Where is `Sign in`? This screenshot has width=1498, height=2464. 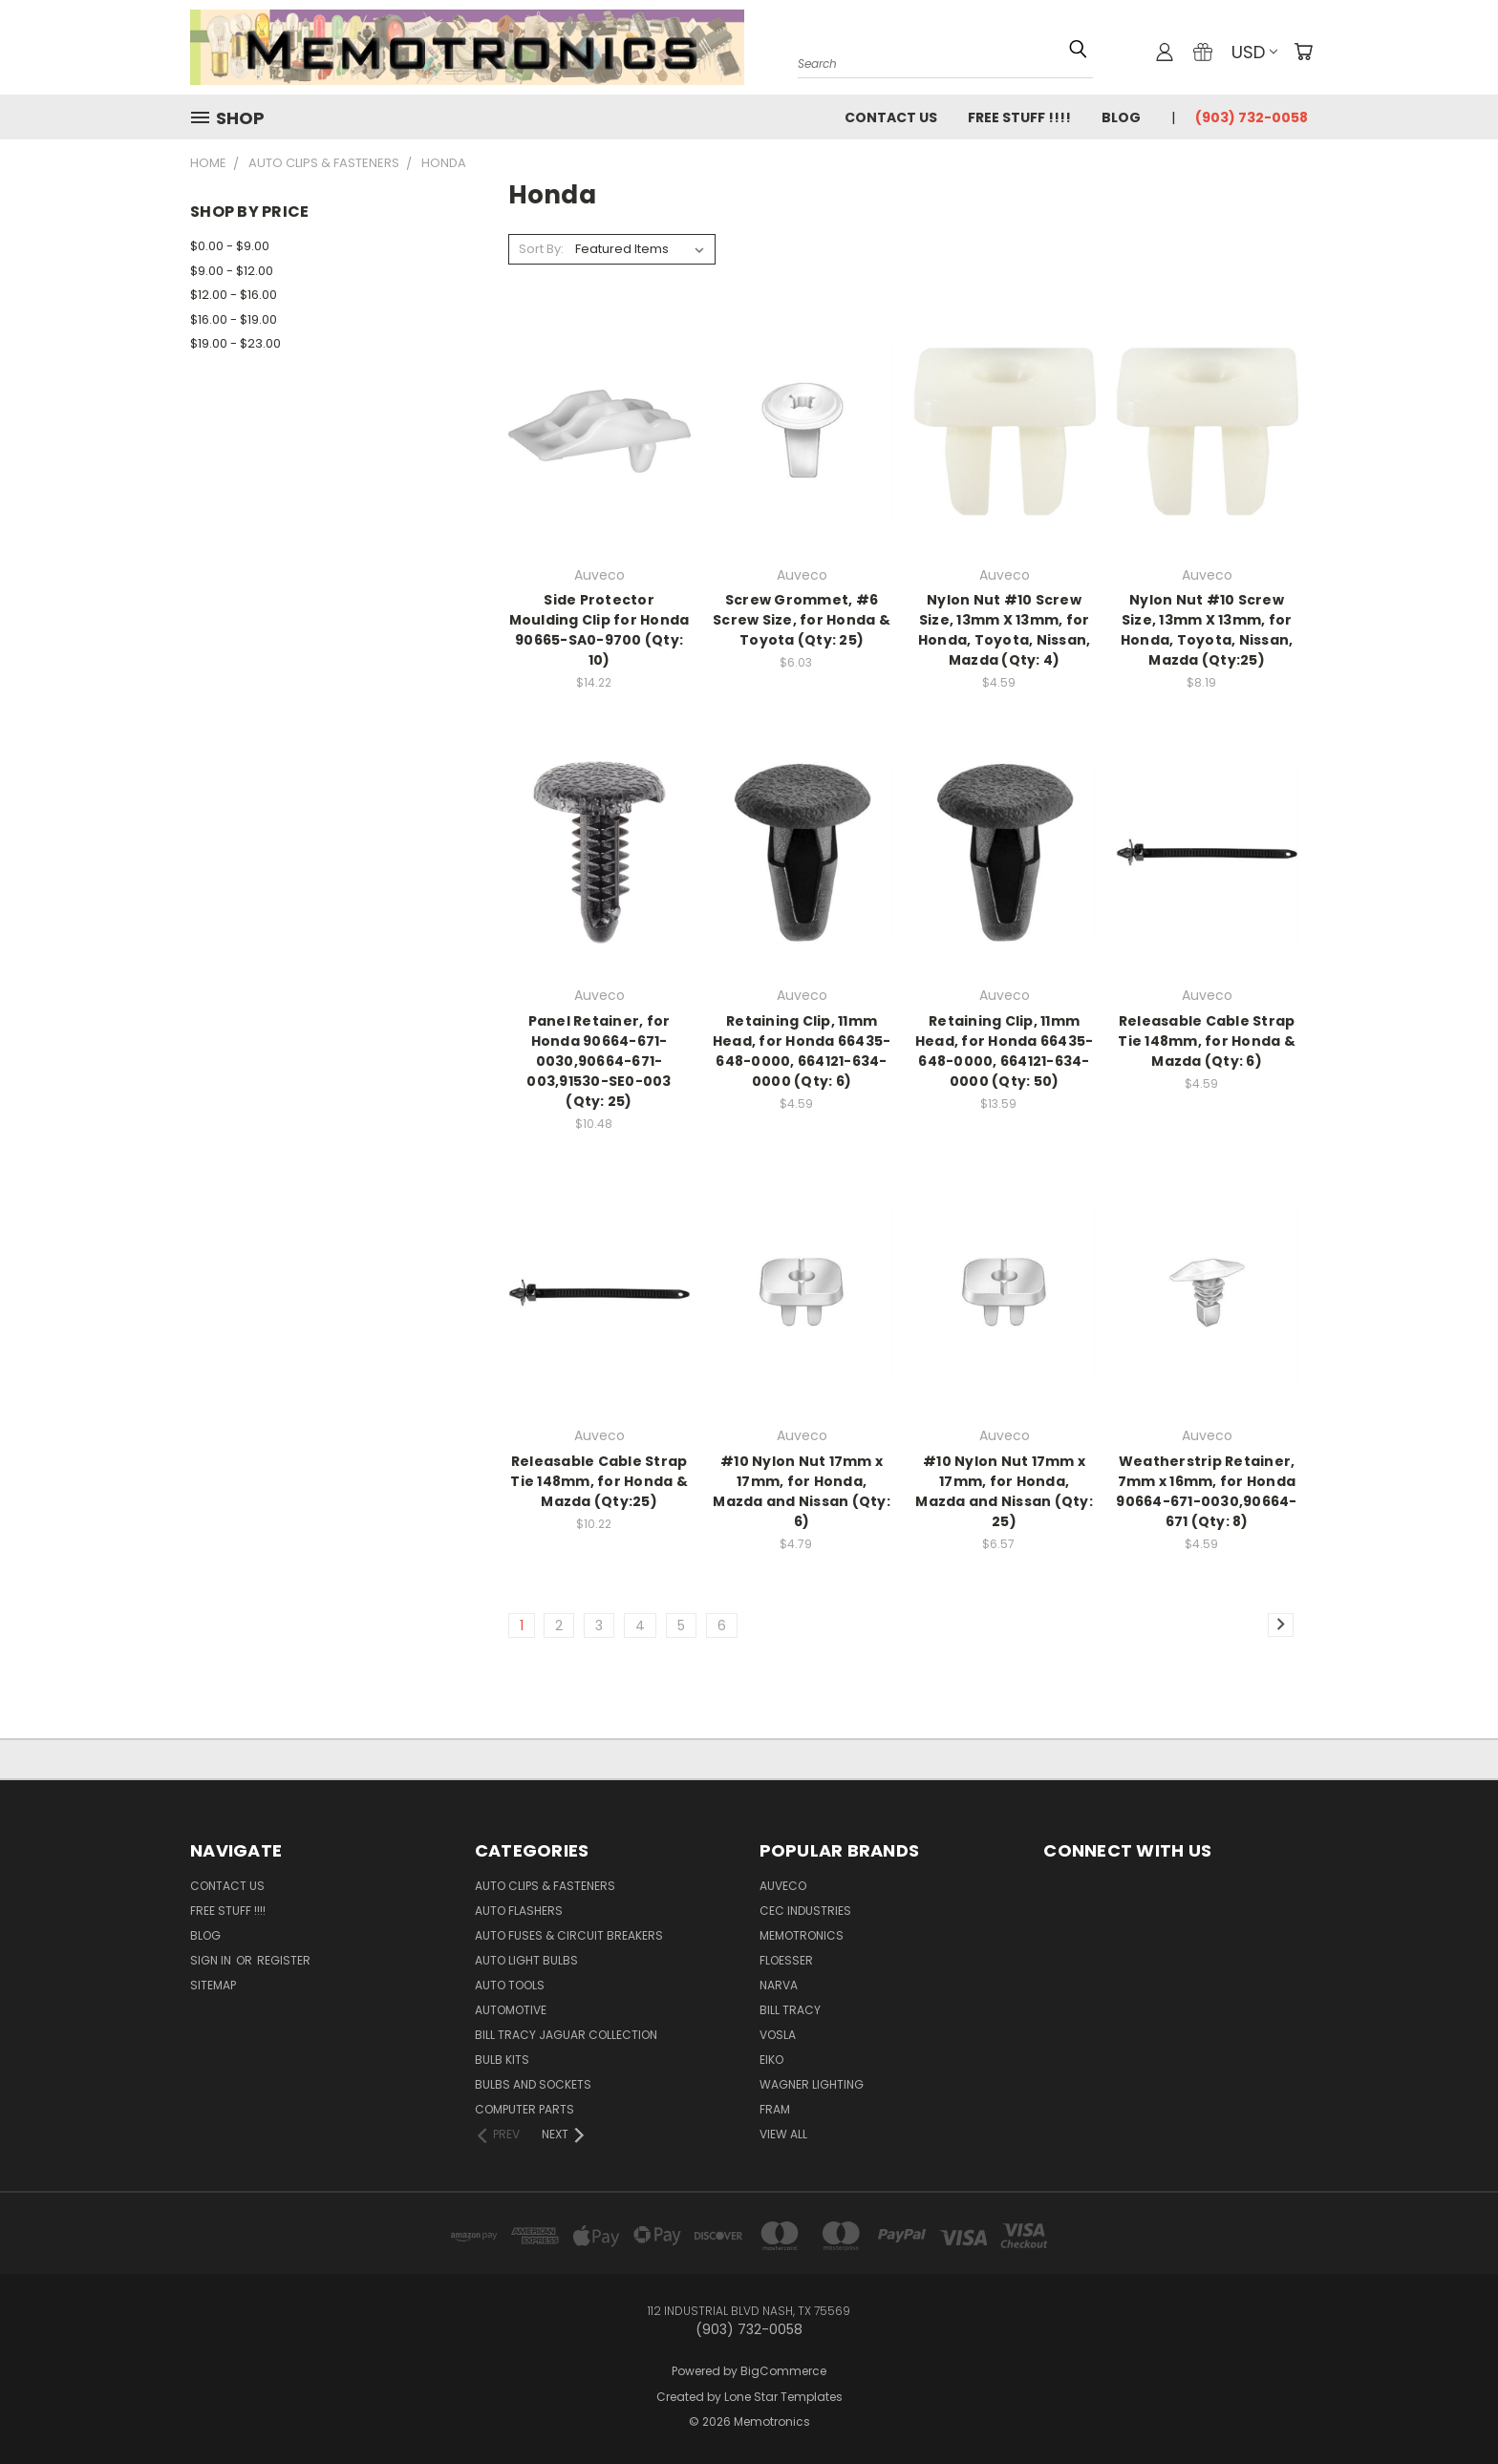 Sign in is located at coordinates (212, 1960).